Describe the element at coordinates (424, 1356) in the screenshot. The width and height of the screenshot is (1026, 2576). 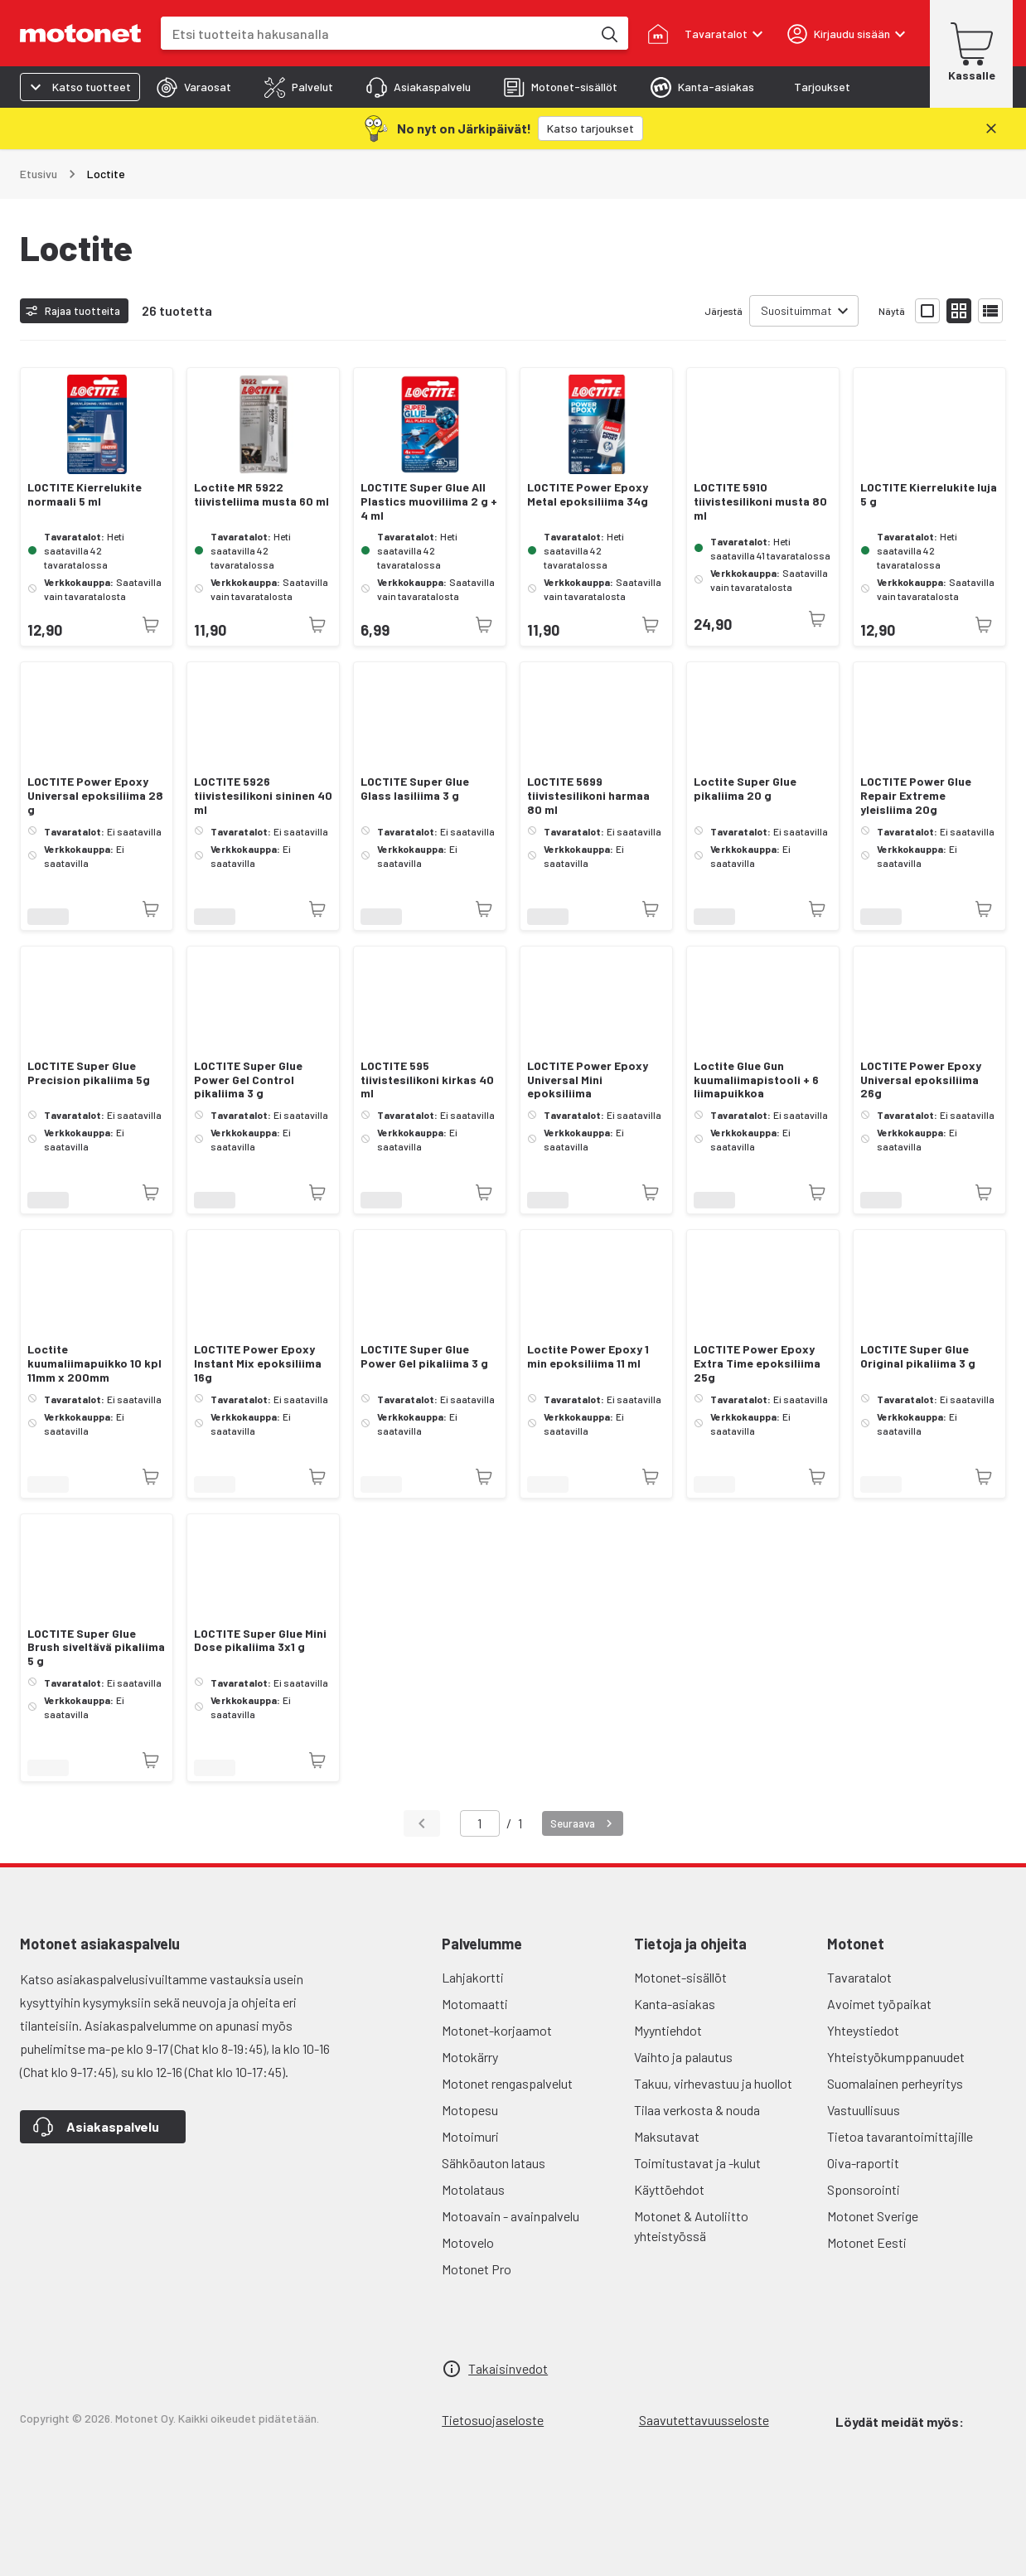
I see `LOCTITE Super Glue Power Gel pikaliima 3 g` at that location.